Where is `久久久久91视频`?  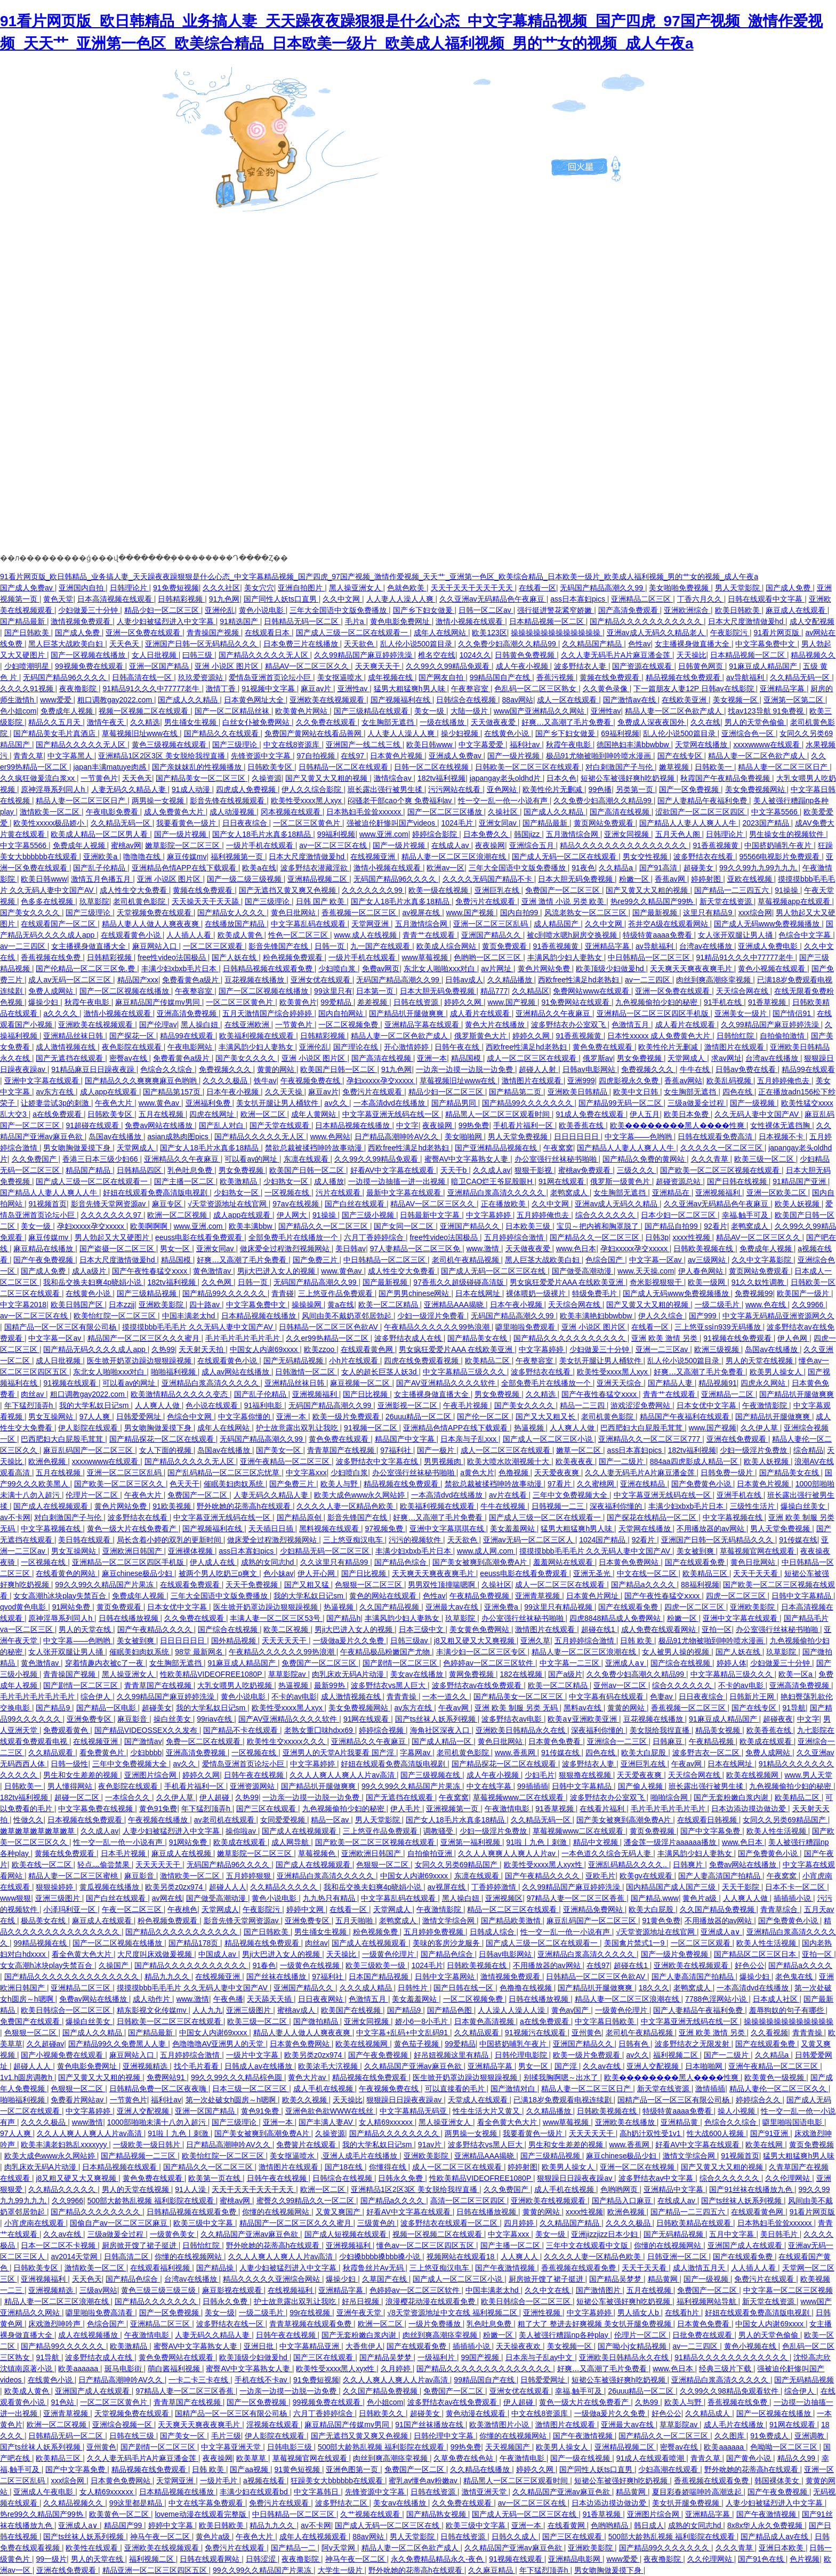 久久久久91视频 is located at coordinates (27, 688).